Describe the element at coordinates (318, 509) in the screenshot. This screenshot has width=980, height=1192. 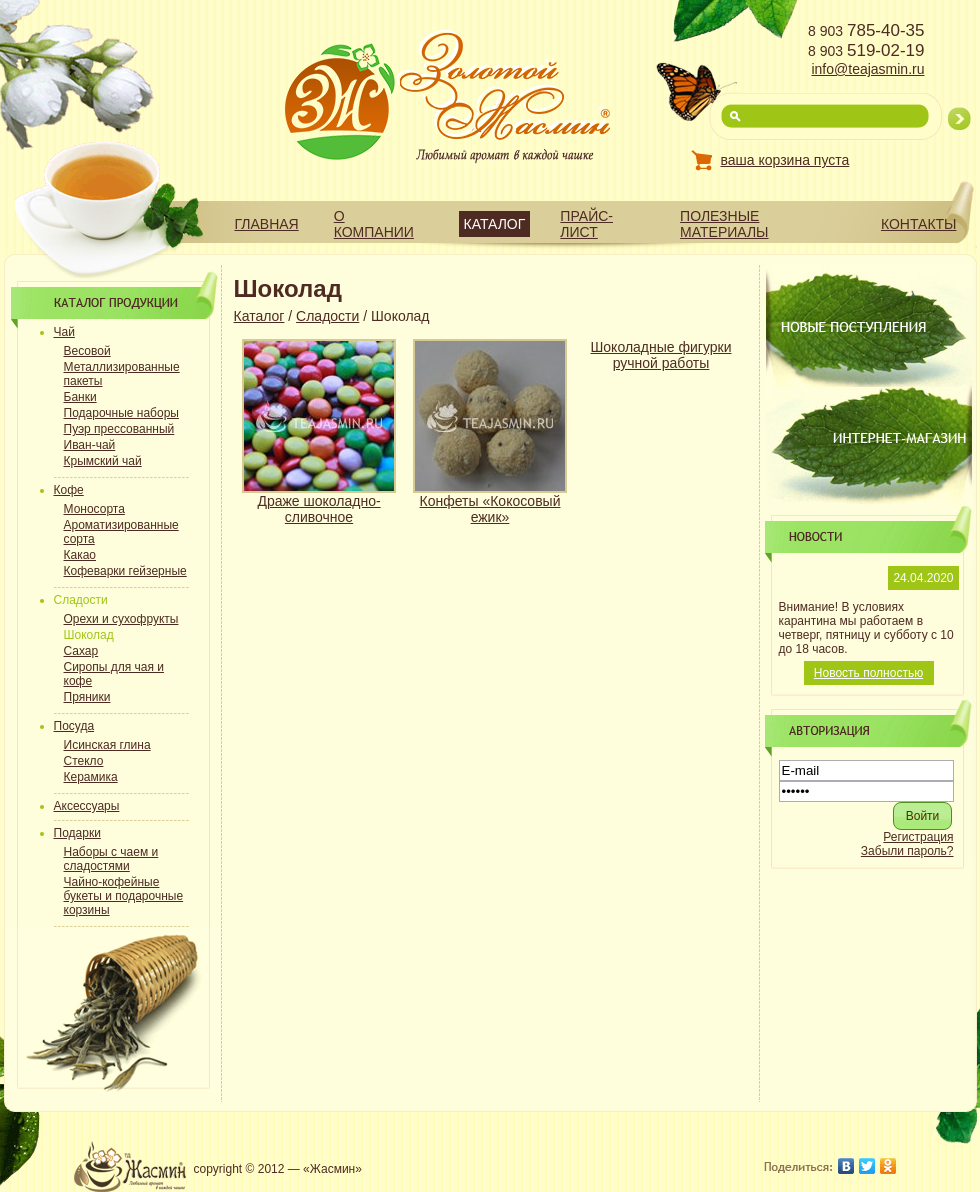
I see `Драже шоколадно-сливочное` at that location.